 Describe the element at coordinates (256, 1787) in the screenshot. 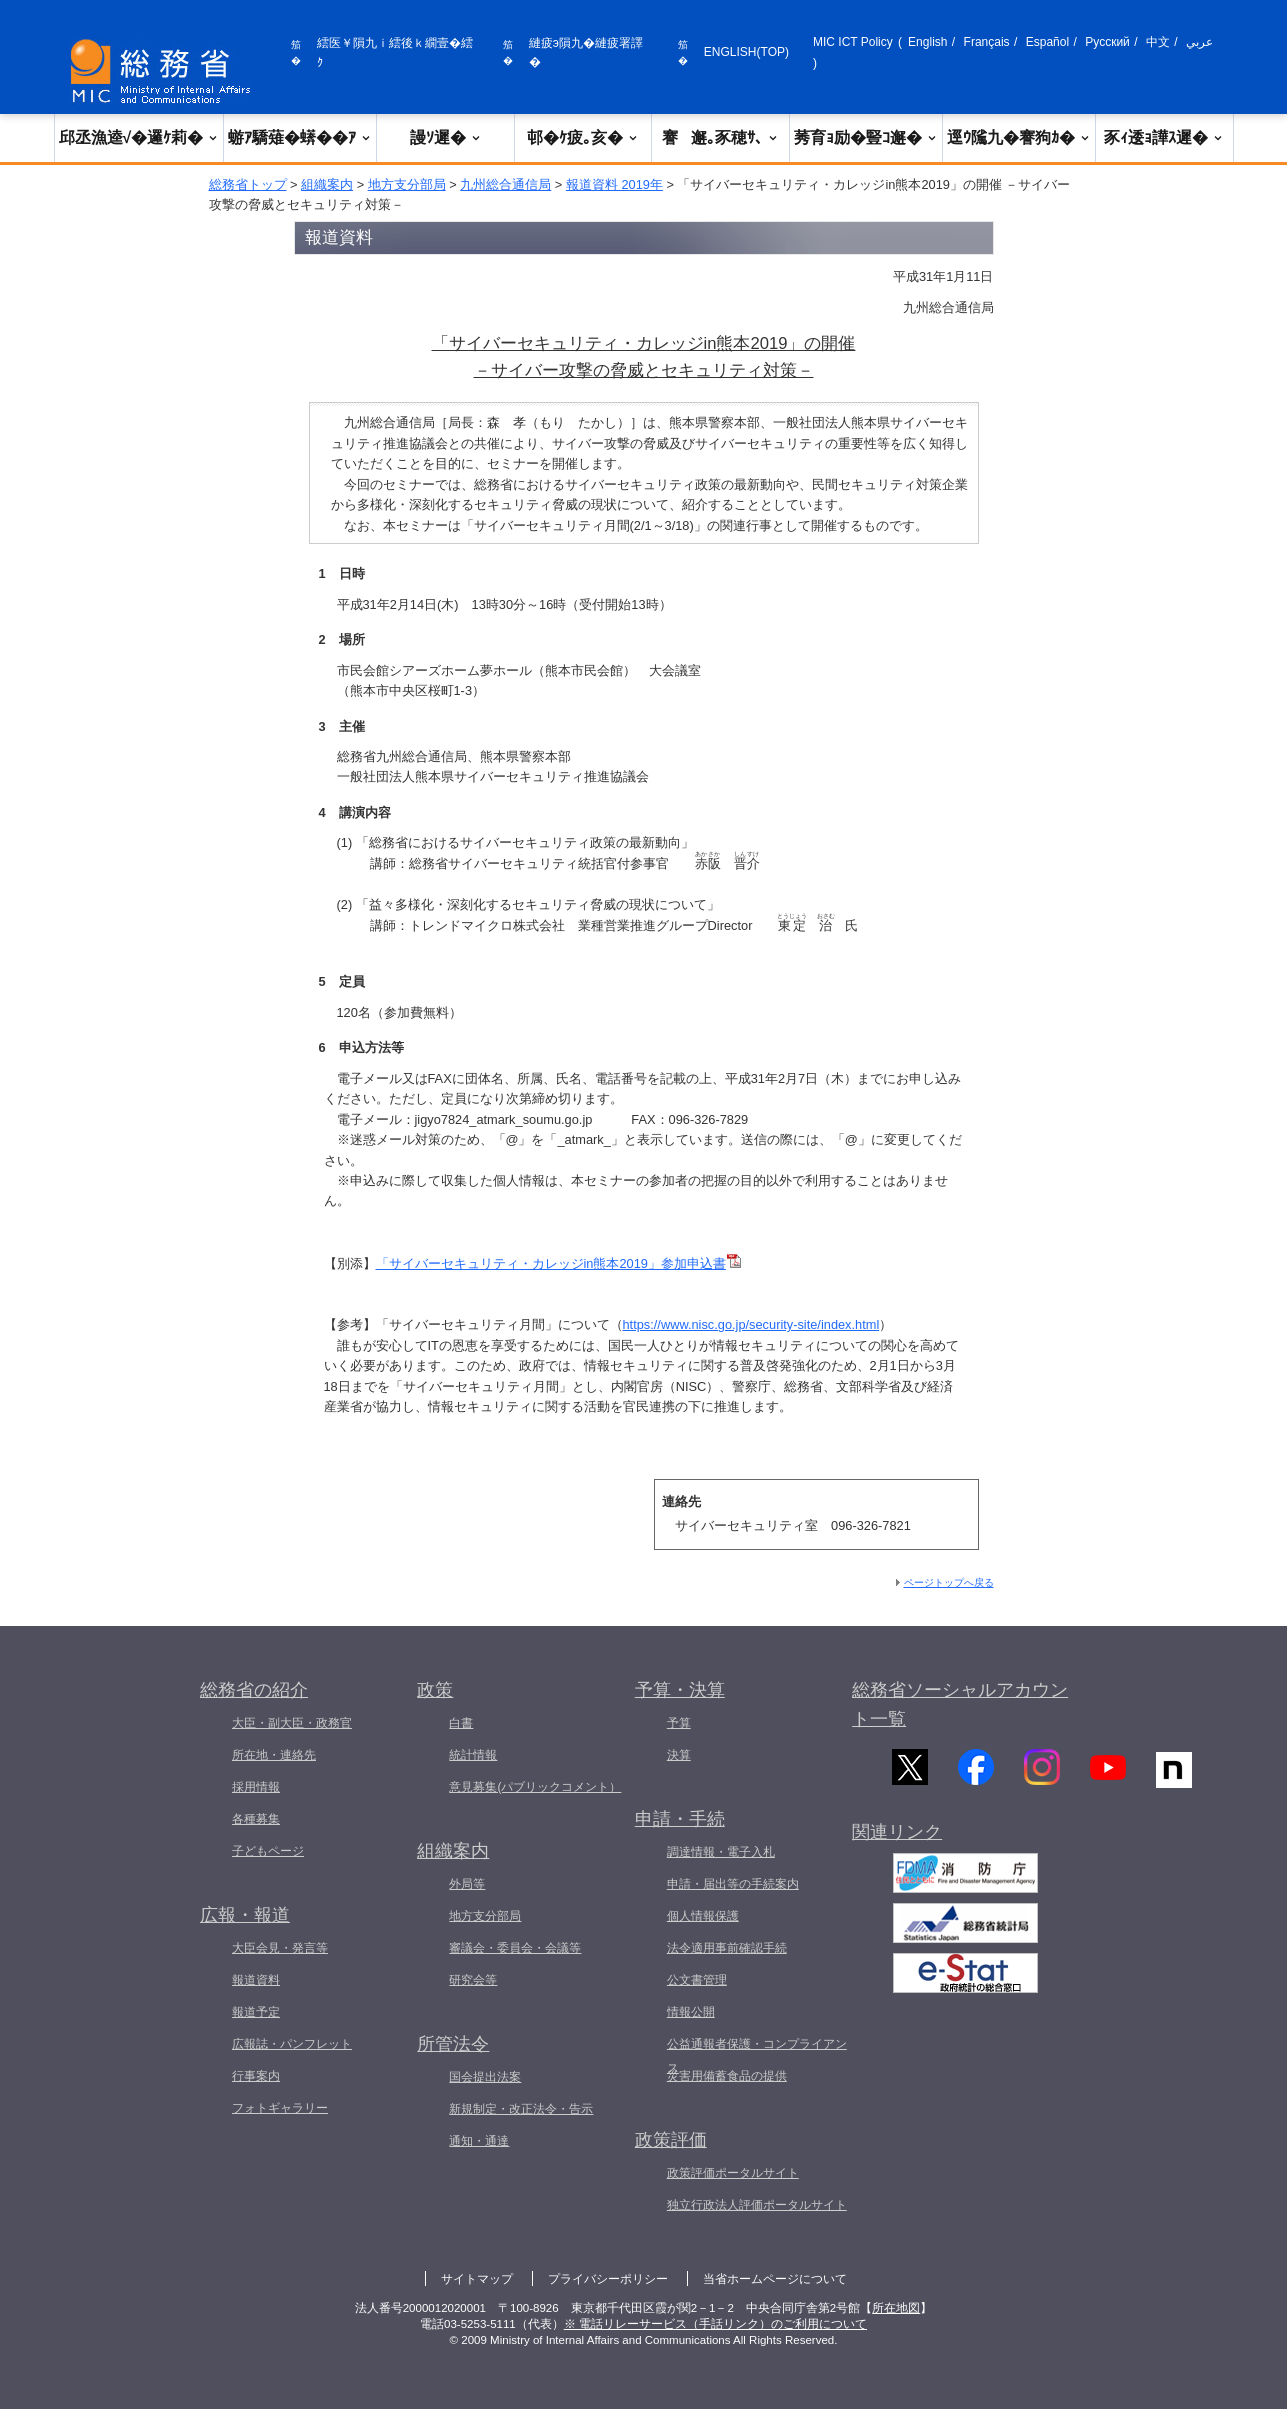

I see `採用情報` at that location.